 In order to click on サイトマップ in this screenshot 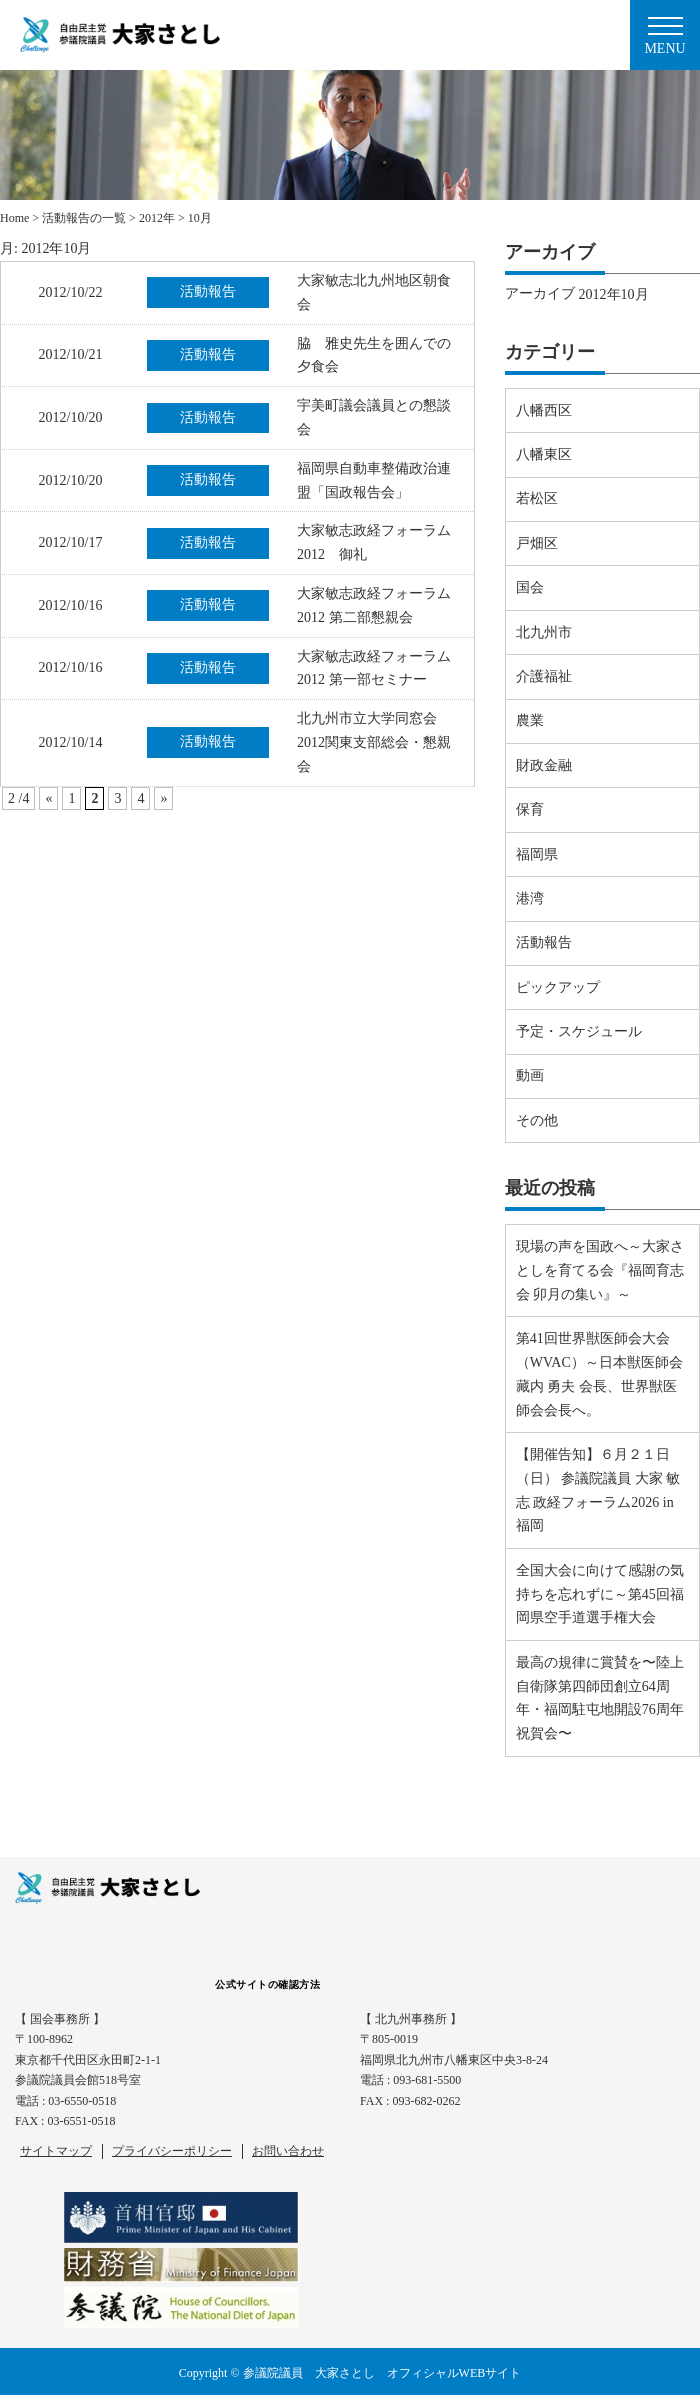, I will do `click(56, 2151)`.